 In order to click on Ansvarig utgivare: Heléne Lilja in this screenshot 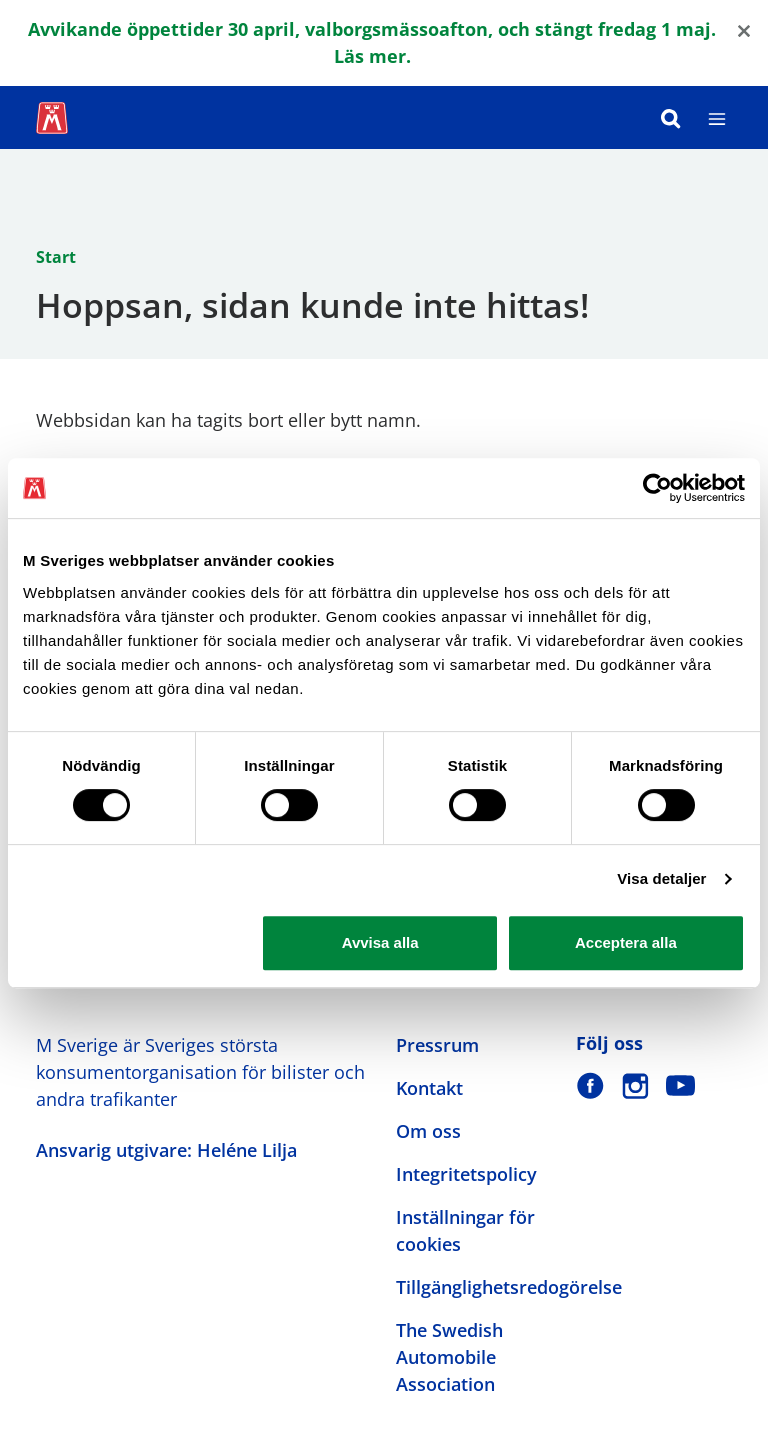, I will do `click(166, 1150)`.